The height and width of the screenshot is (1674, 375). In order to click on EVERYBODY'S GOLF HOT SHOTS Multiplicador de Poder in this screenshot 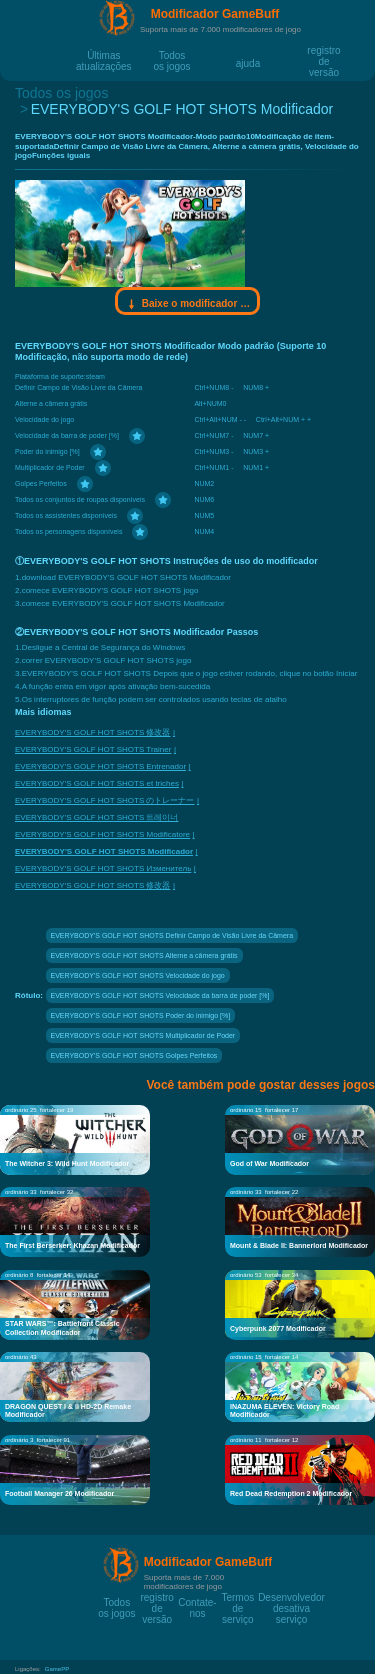, I will do `click(143, 1035)`.